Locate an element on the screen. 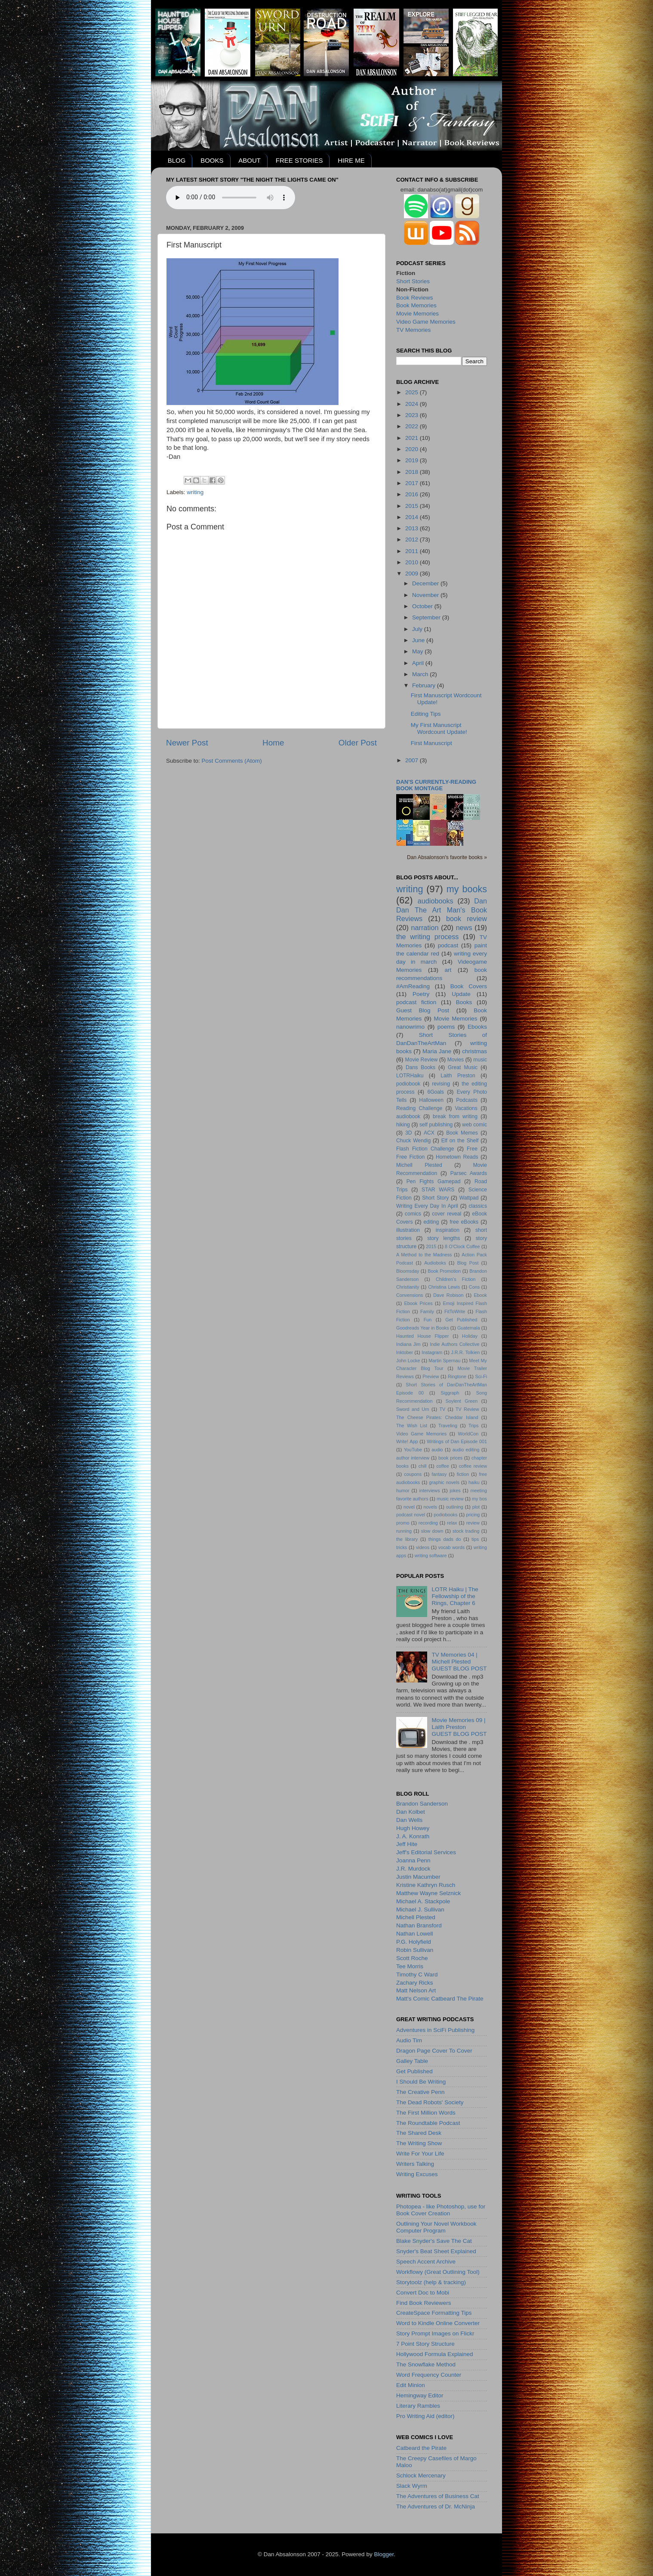 The image size is (653, 2576). Writing Every Day In April is located at coordinates (427, 1206).